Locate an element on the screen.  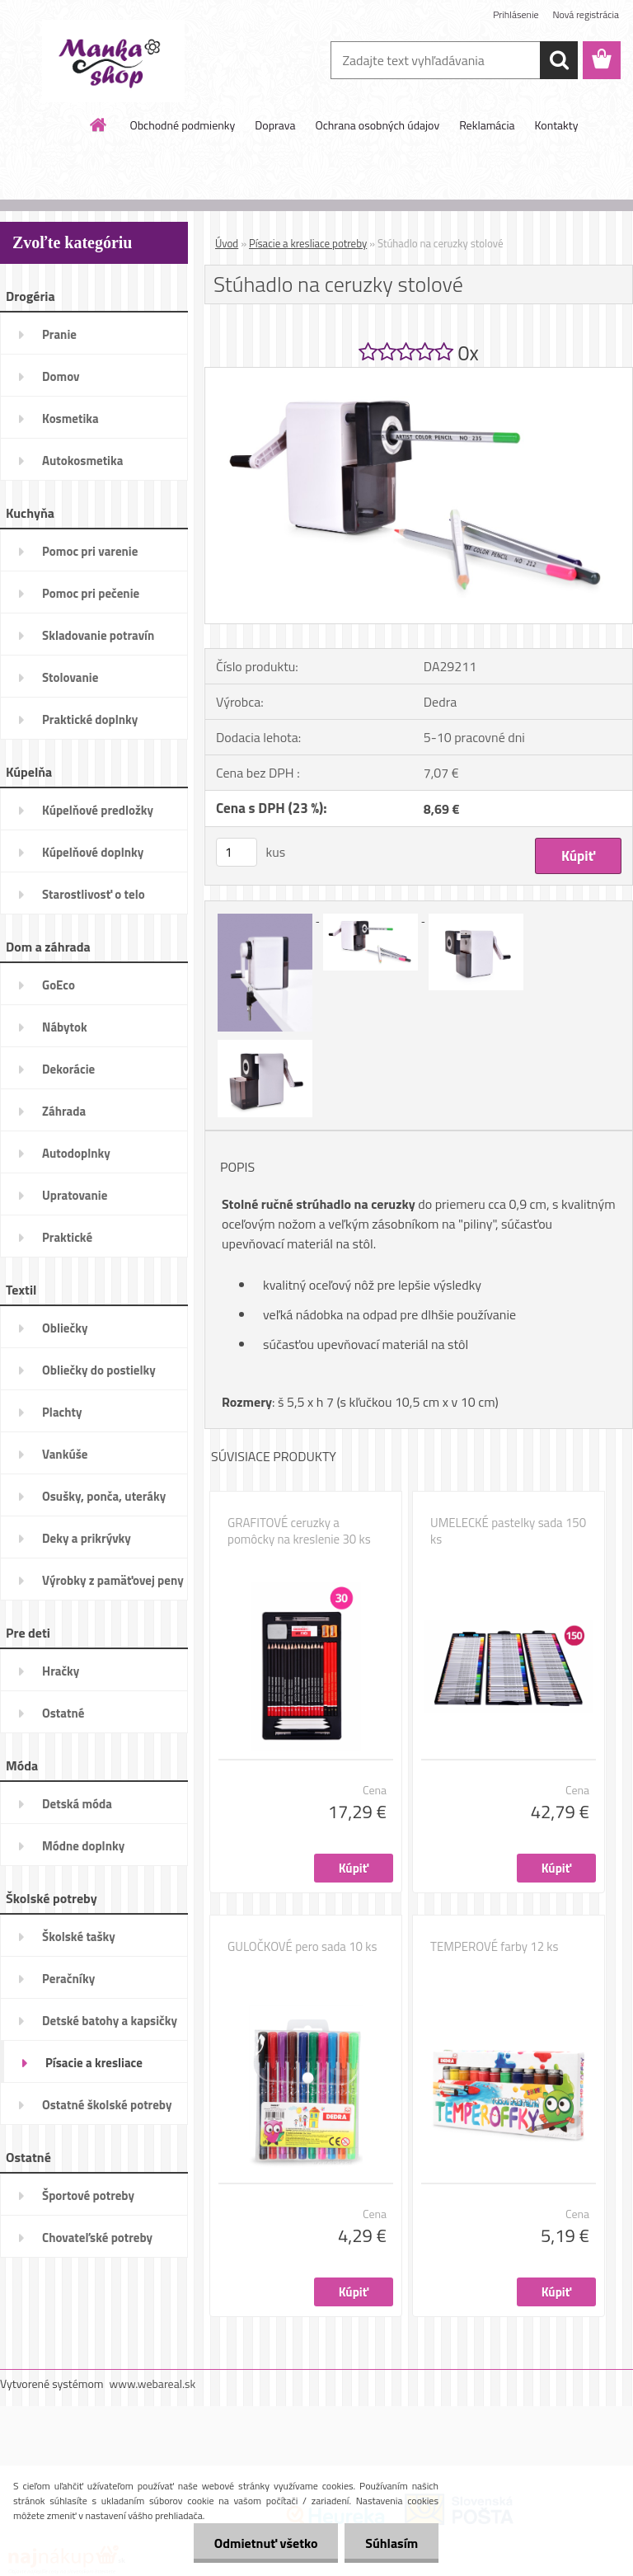
Peračníky is located at coordinates (68, 1978).